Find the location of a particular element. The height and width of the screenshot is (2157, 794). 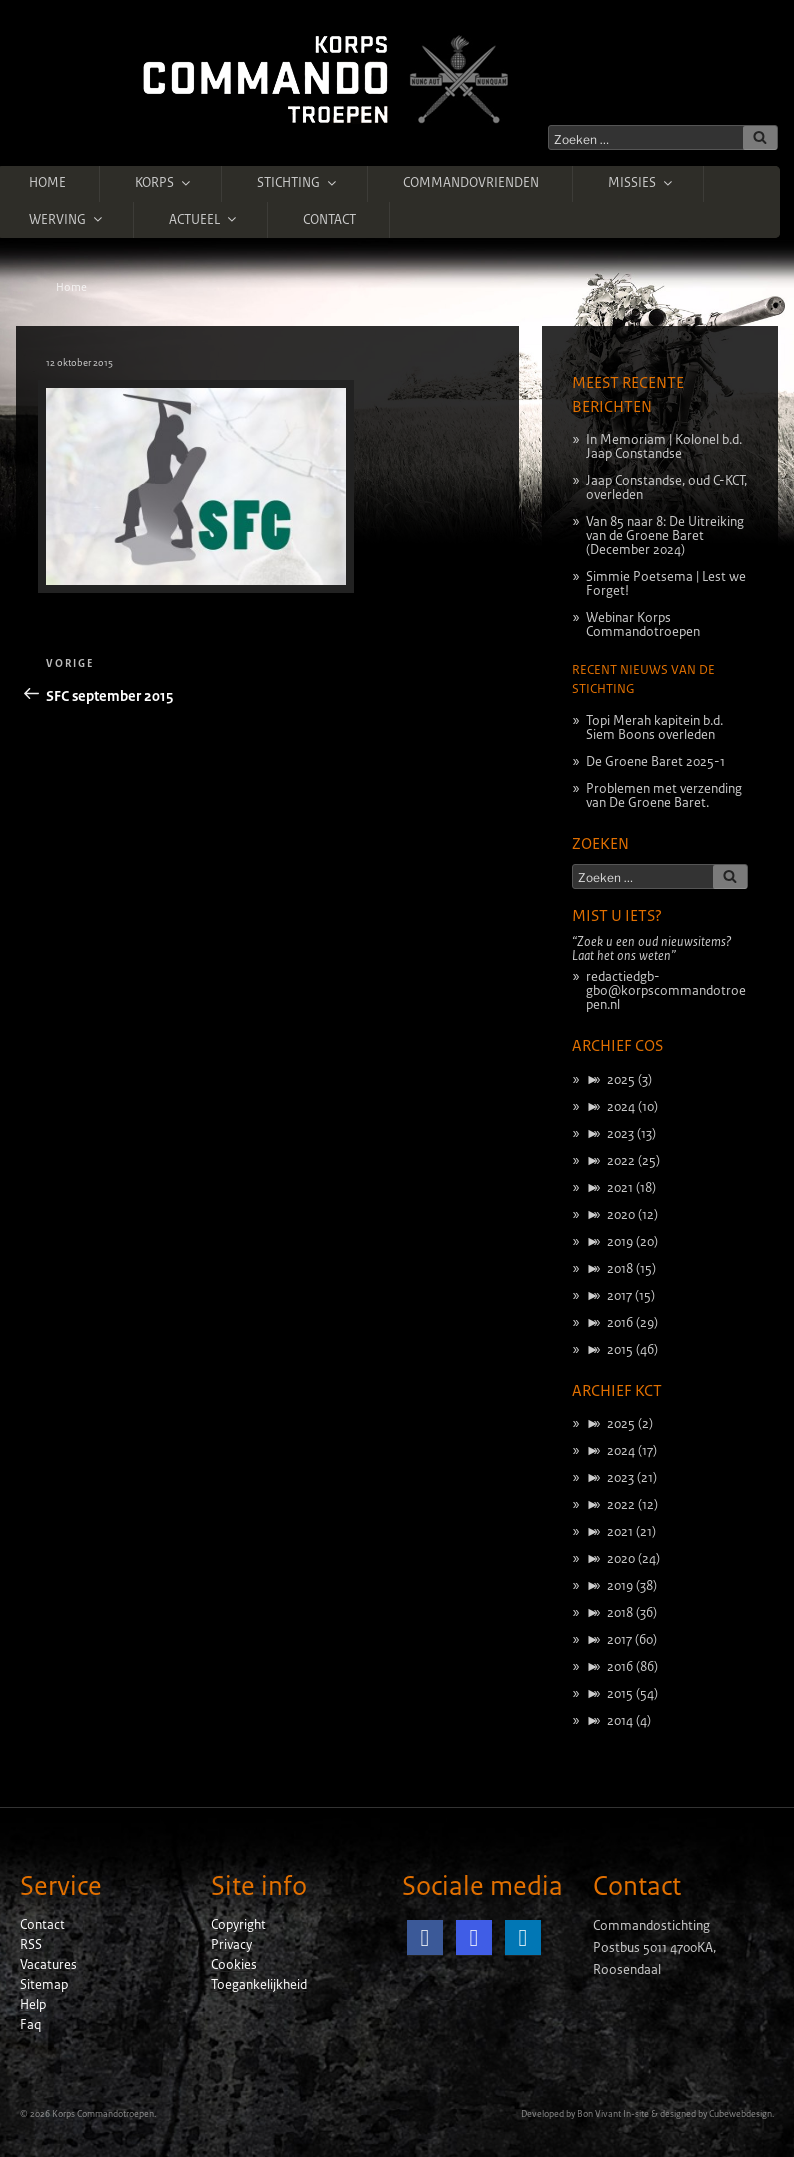

Bon Vivant In-site is located at coordinates (613, 2114).